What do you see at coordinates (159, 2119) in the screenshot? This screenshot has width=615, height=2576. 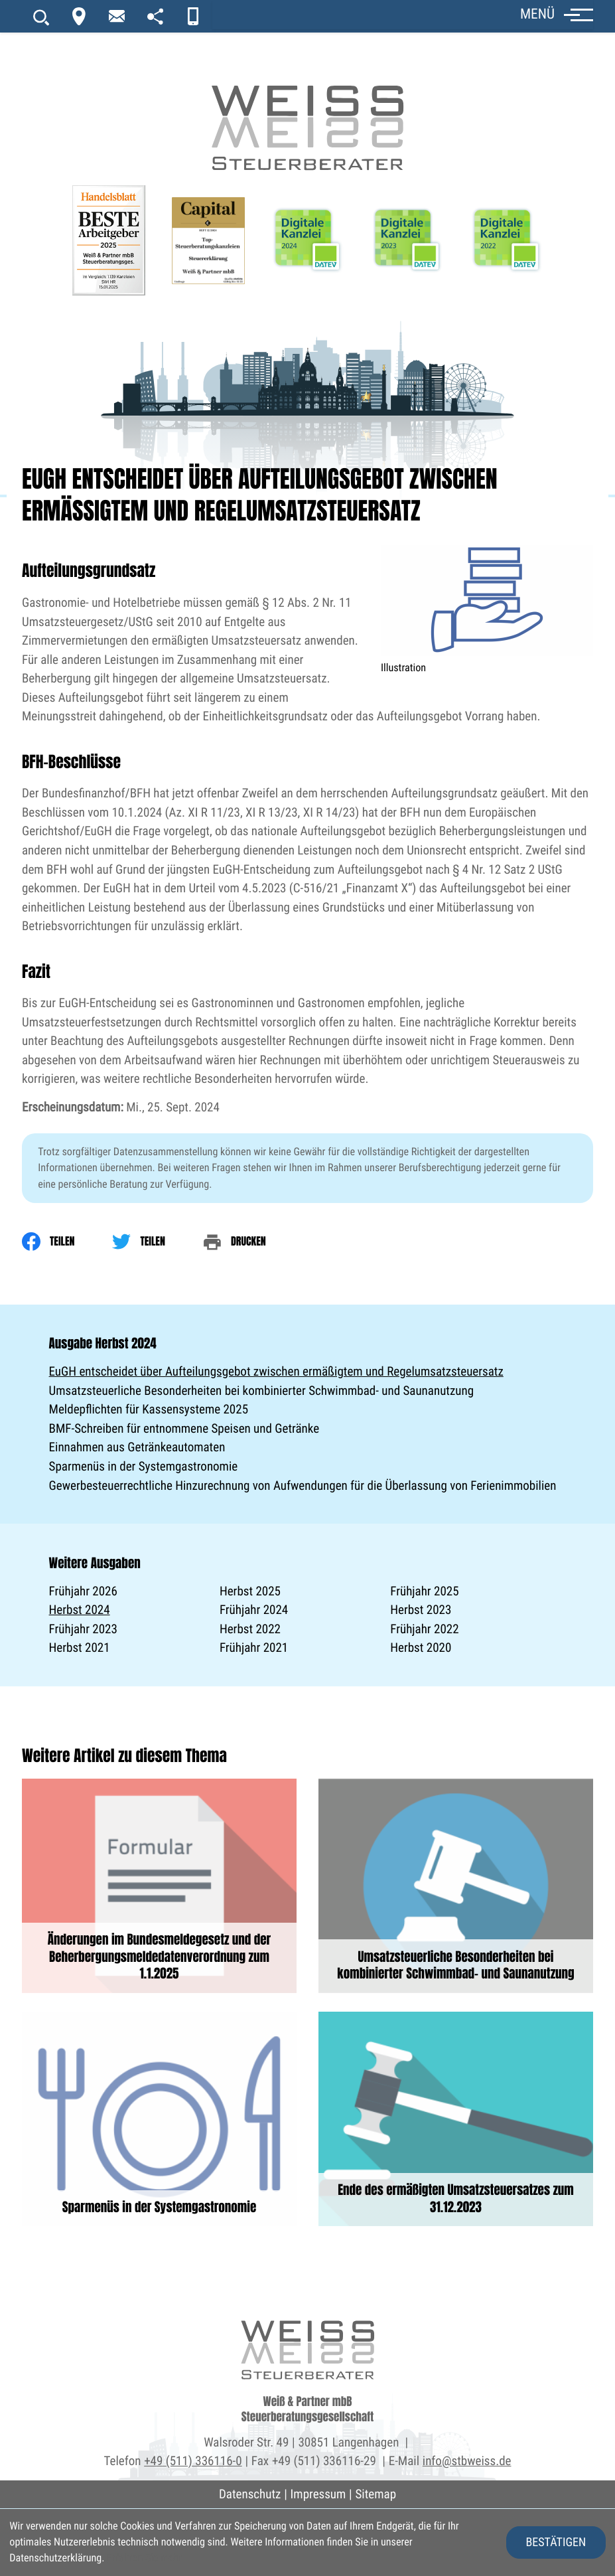 I see `[Sparmenüs in der Systemgastronomie]` at bounding box center [159, 2119].